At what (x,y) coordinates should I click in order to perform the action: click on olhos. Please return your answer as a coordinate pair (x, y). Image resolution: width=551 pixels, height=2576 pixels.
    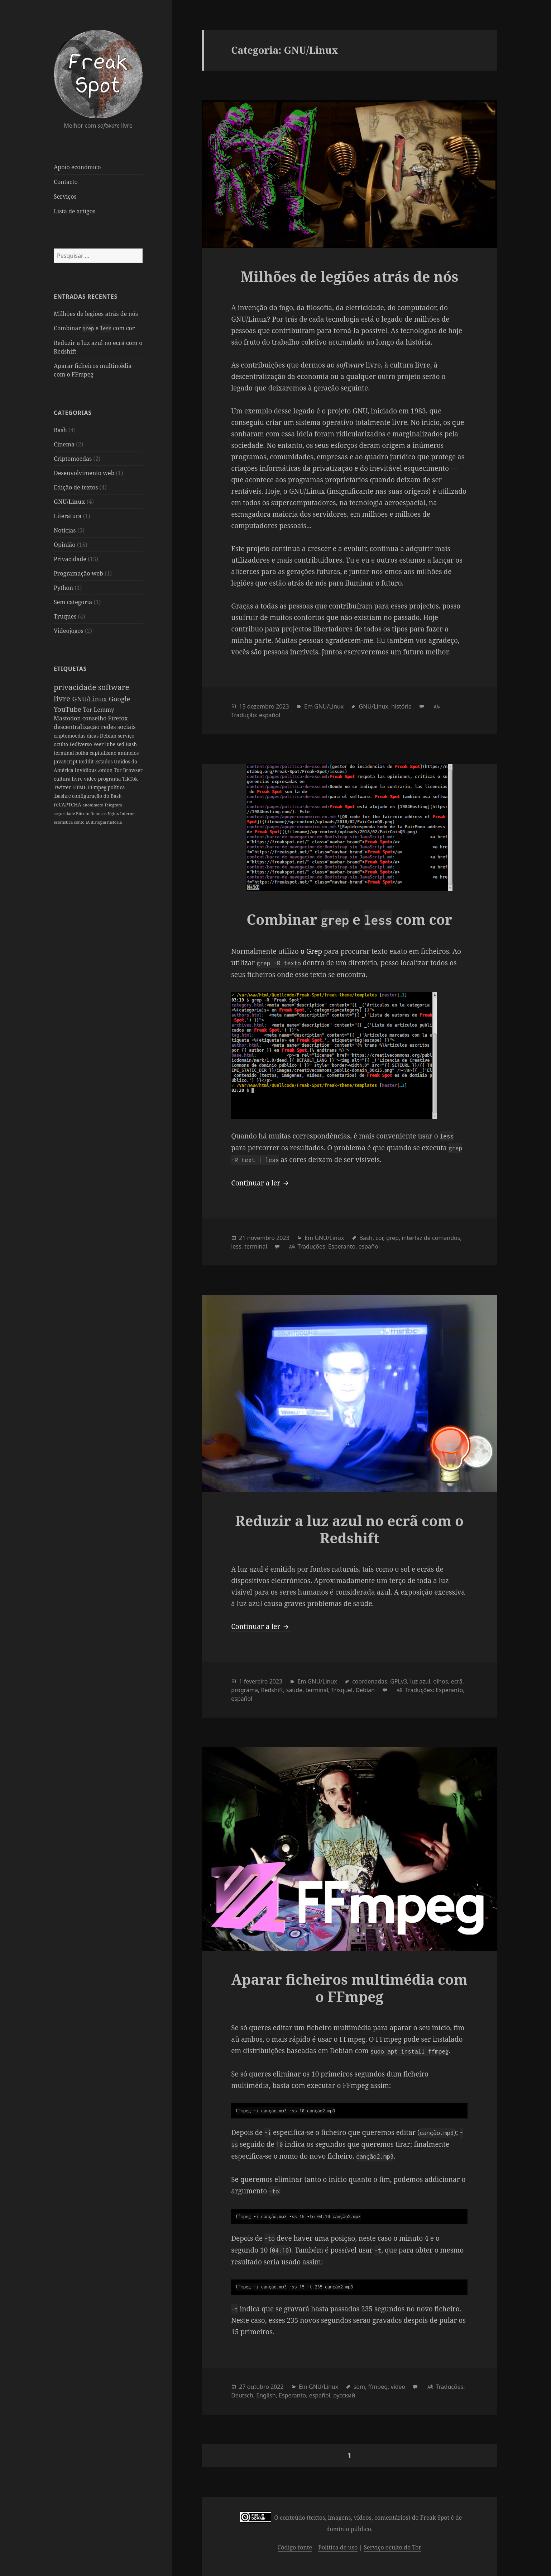
    Looking at the image, I should click on (440, 1681).